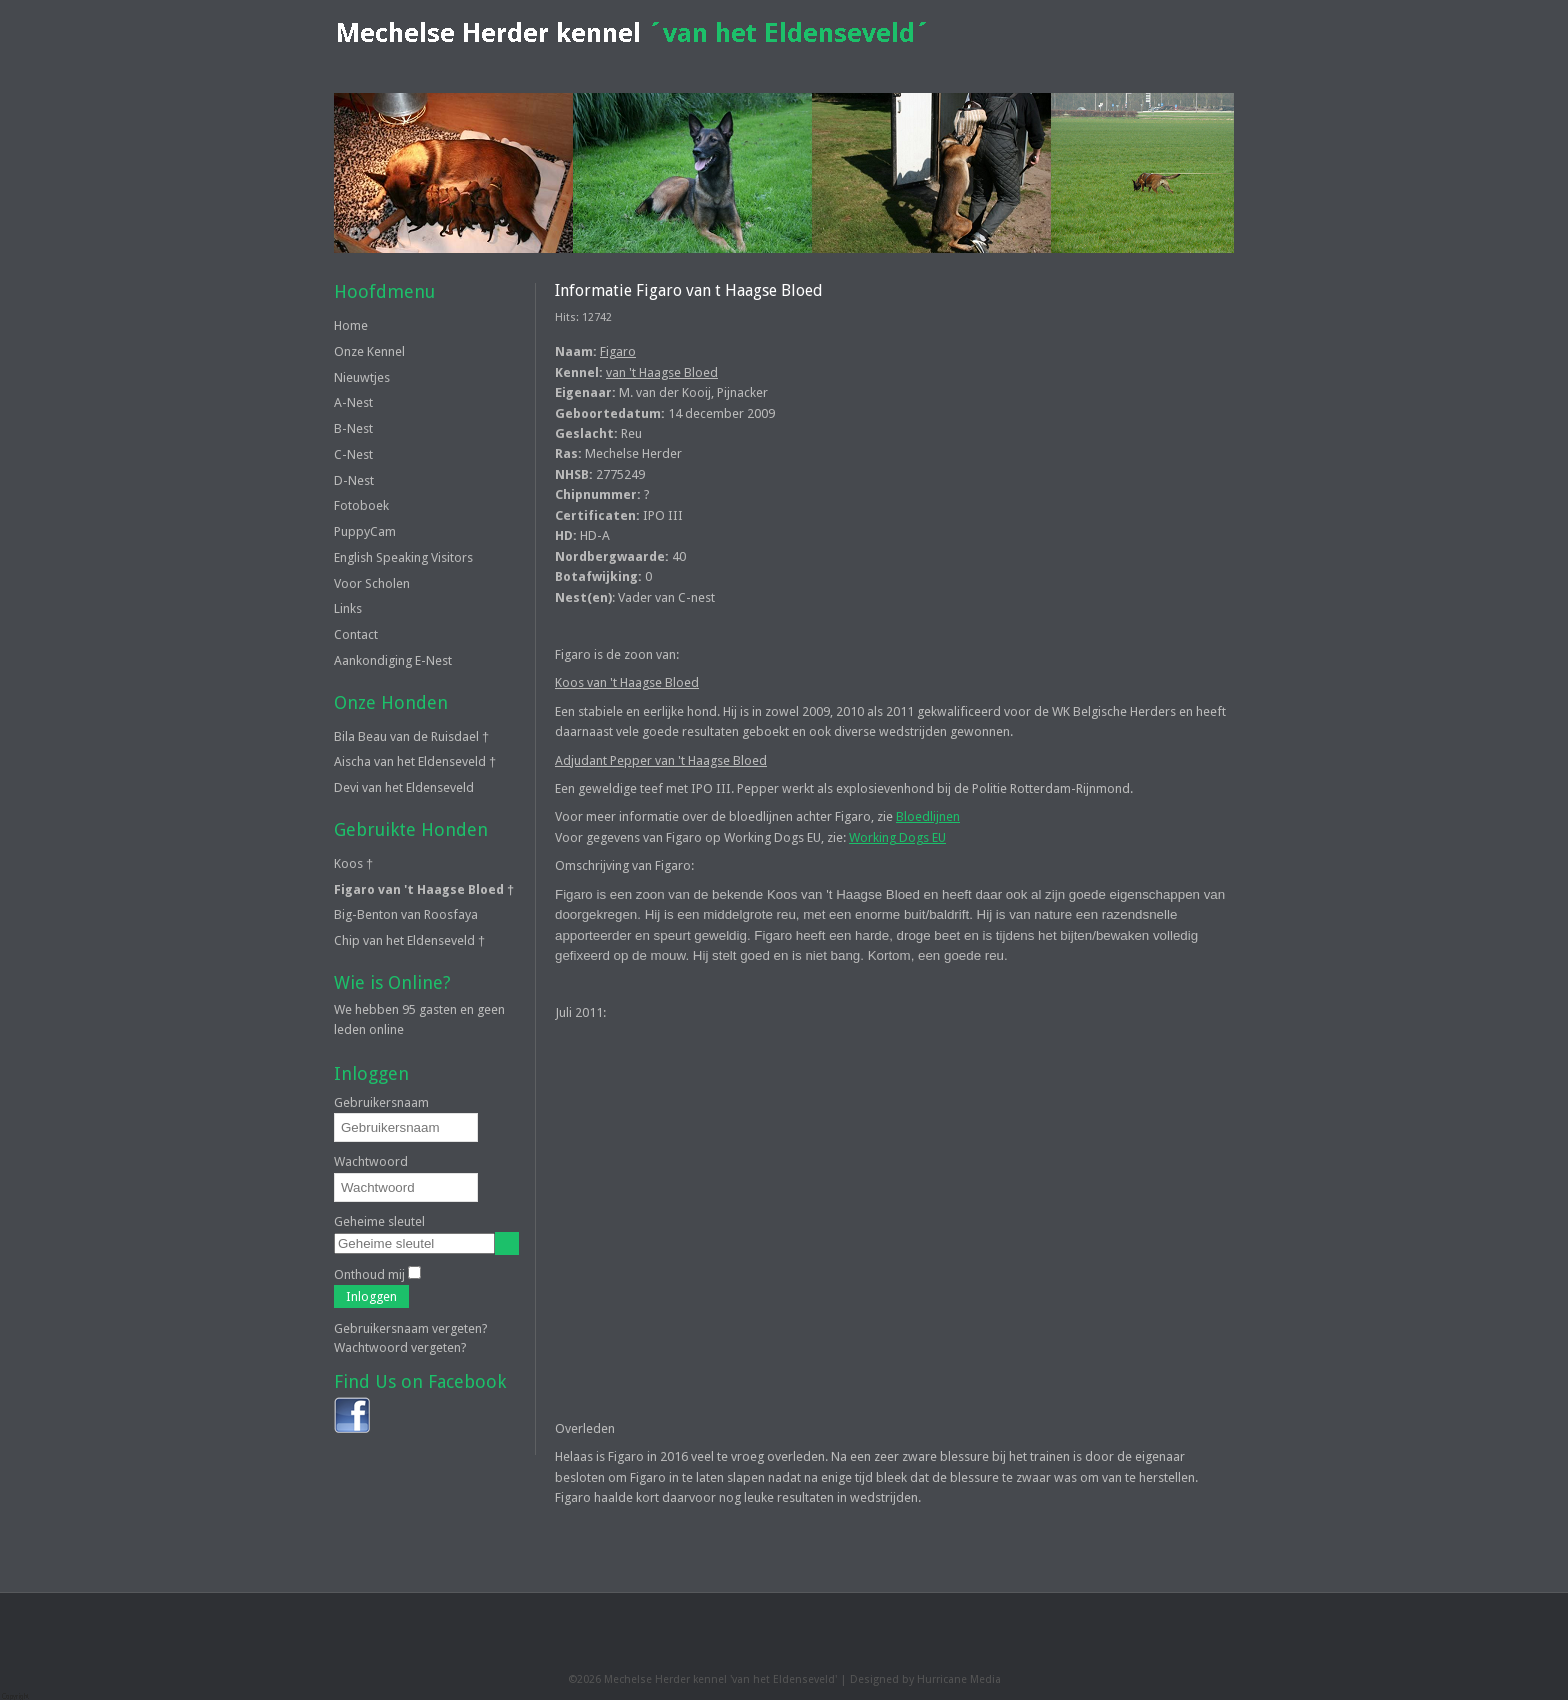 The image size is (1568, 1700). I want to click on D-Nest, so click(354, 480).